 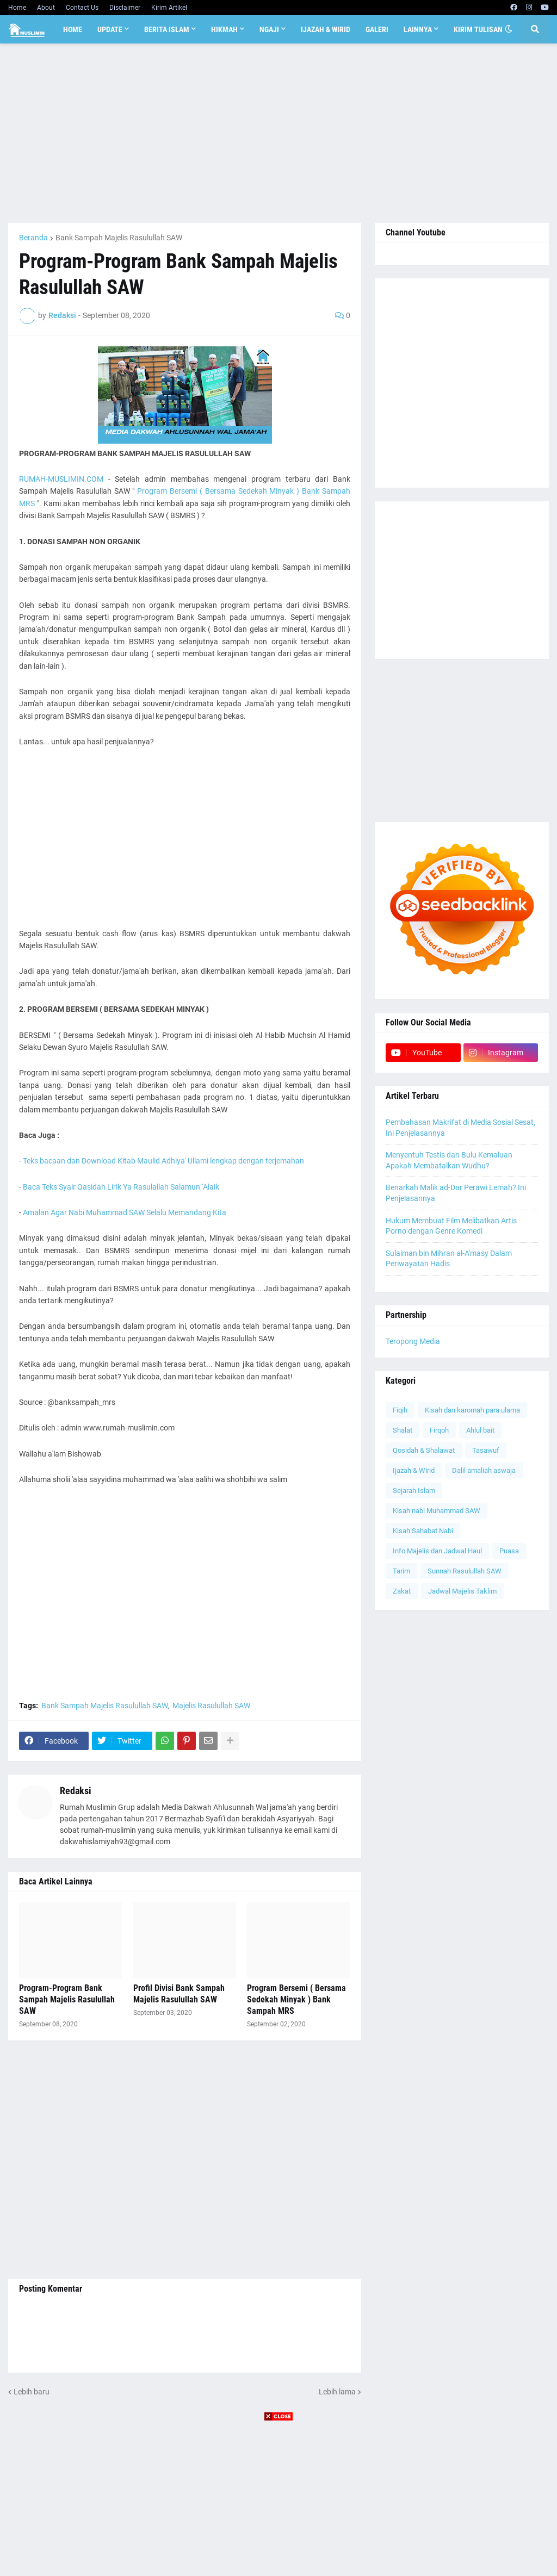 What do you see at coordinates (124, 1212) in the screenshot?
I see `Amalan Agar Nabi Muhammad SAW Selalu Memandang Kita` at bounding box center [124, 1212].